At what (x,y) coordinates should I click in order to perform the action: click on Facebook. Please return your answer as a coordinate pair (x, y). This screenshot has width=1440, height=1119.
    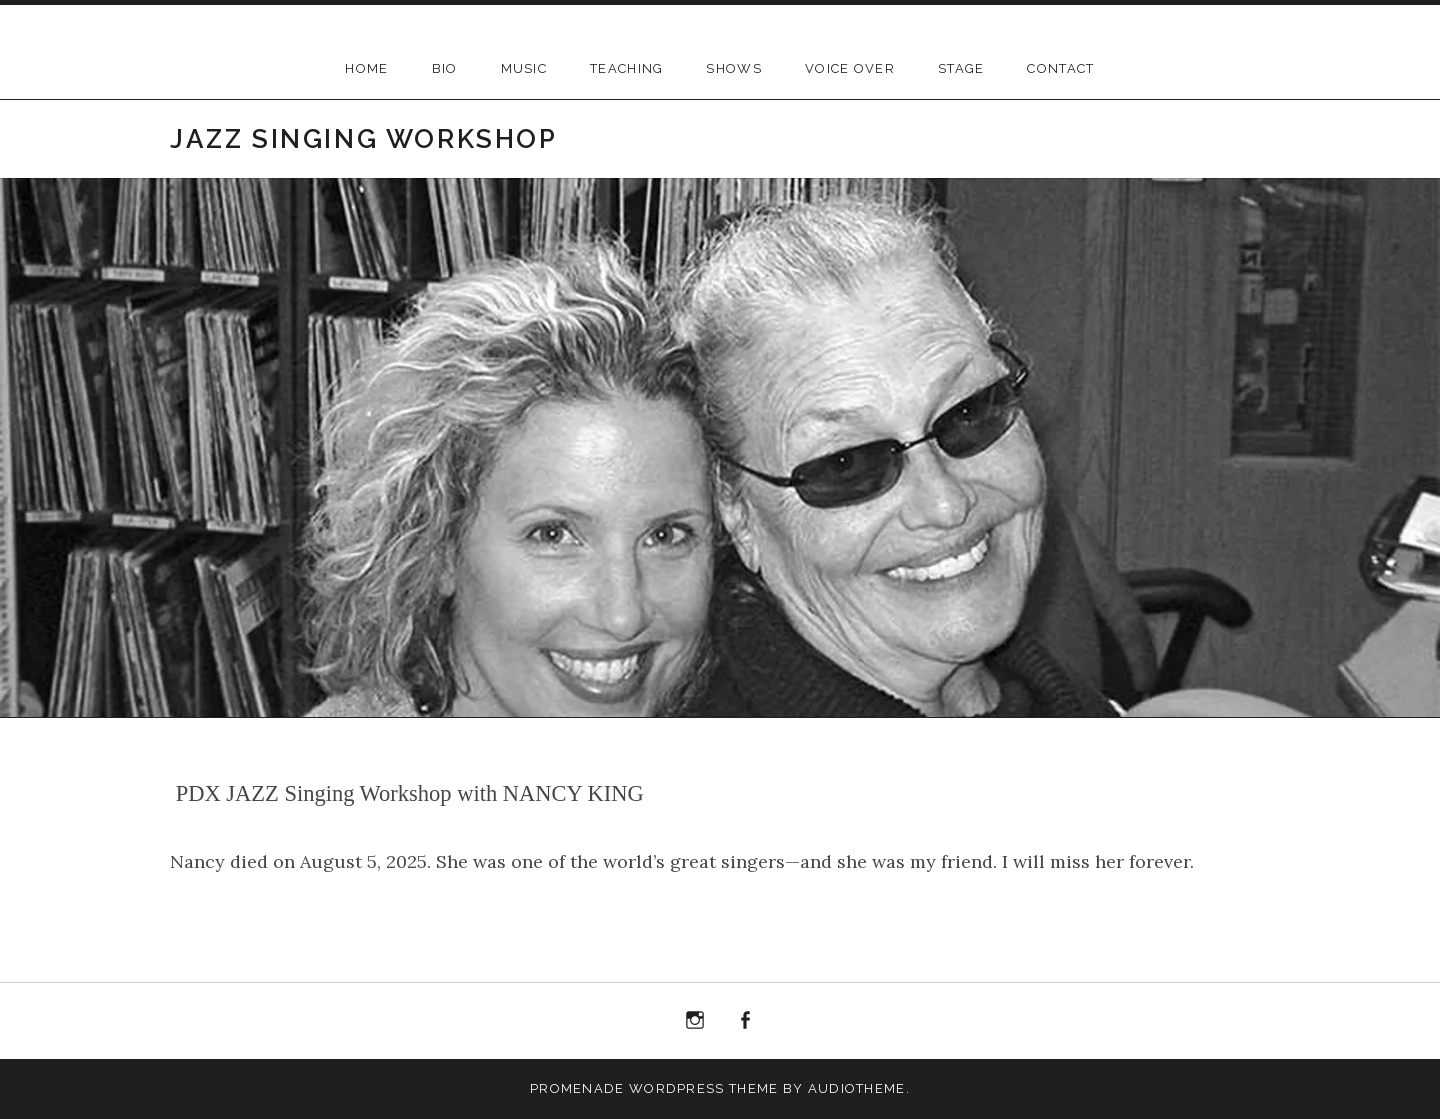
    Looking at the image, I should click on (746, 1021).